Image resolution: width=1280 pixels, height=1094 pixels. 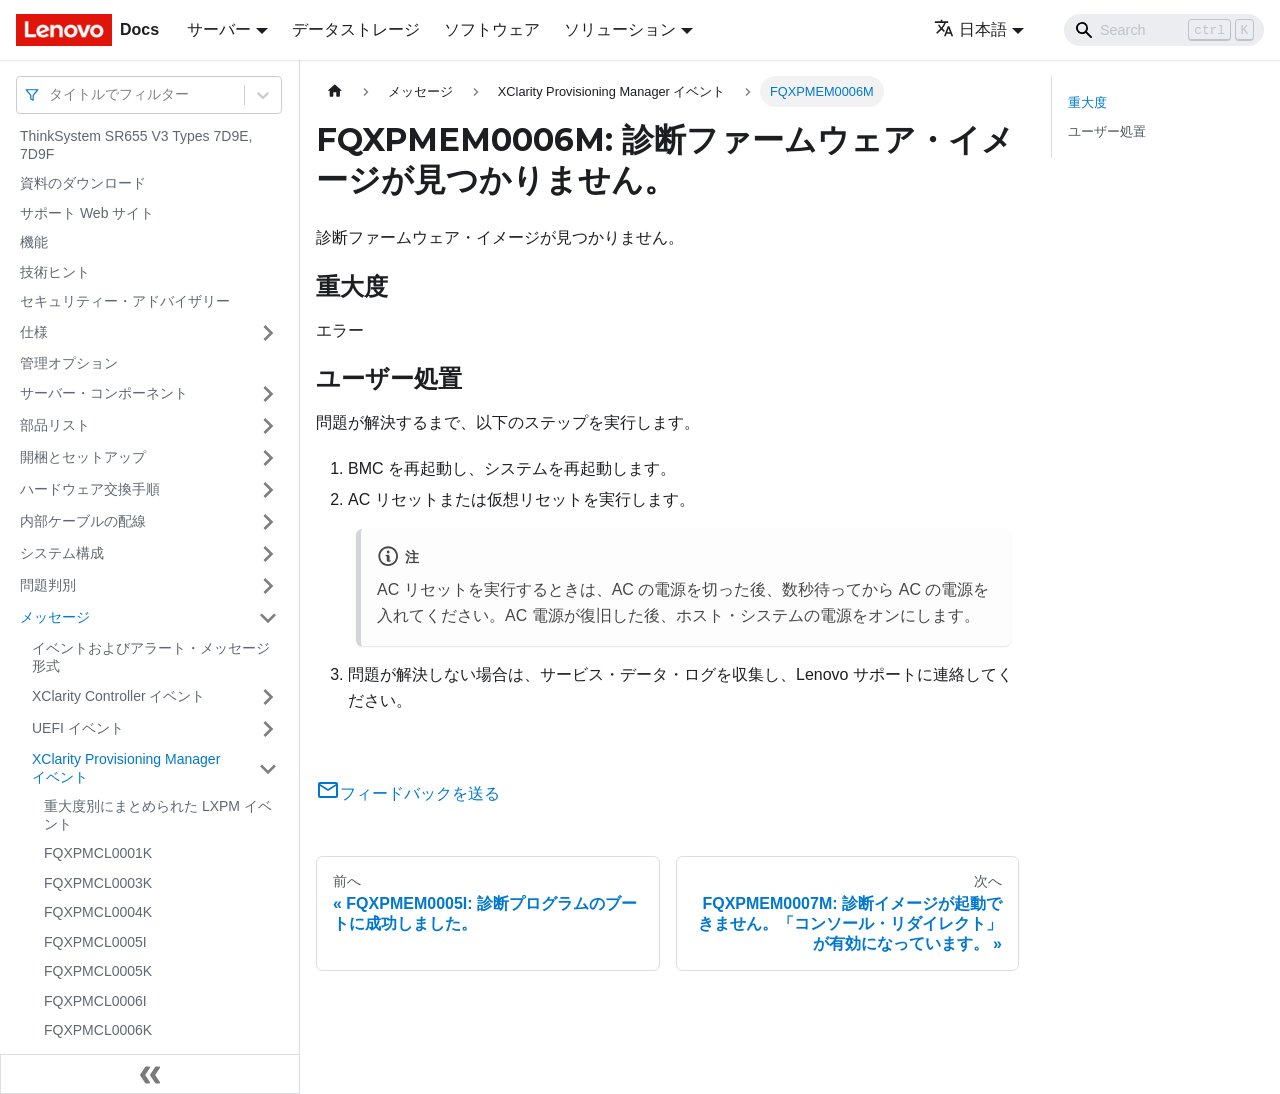 I want to click on 内部ケーブルの配線, so click(x=83, y=521).